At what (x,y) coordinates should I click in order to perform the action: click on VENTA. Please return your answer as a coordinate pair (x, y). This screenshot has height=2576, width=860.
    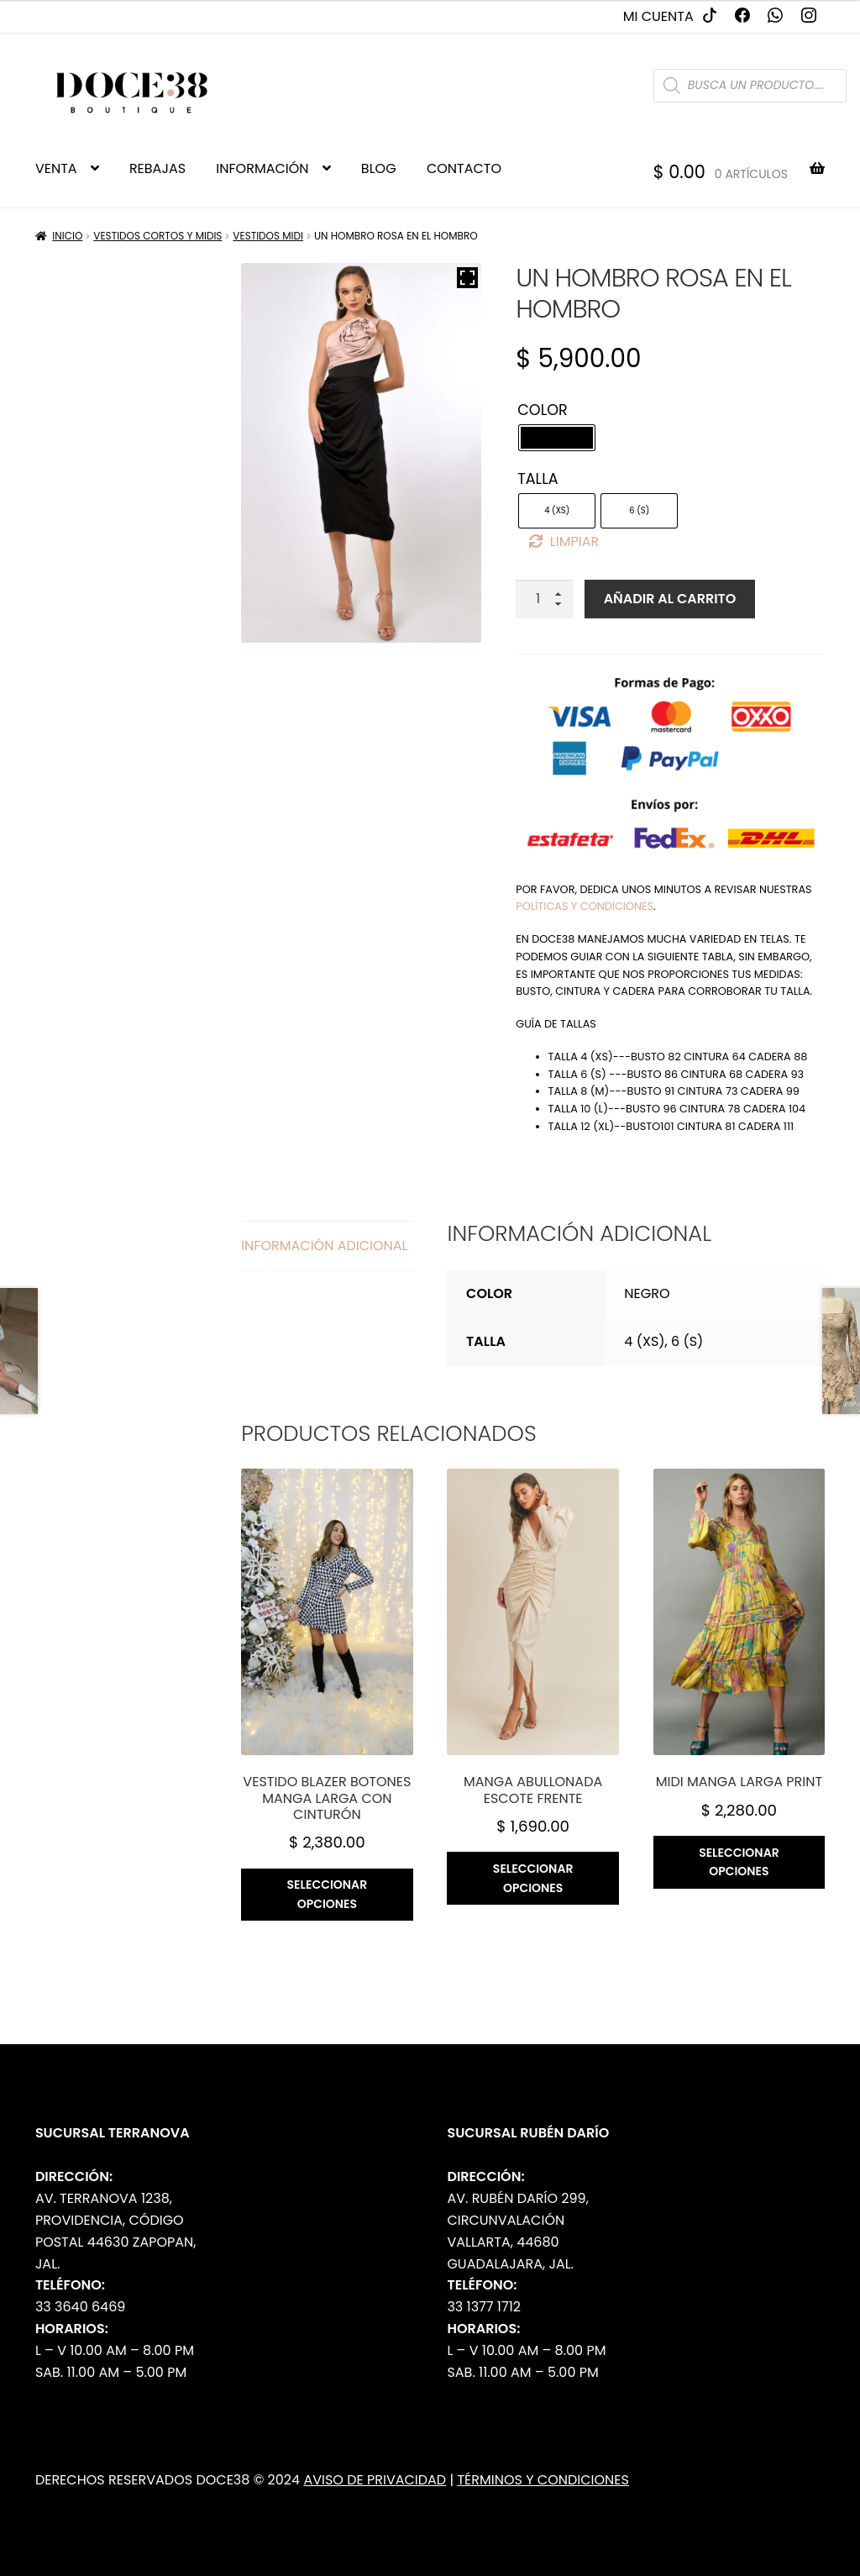
    Looking at the image, I should click on (56, 168).